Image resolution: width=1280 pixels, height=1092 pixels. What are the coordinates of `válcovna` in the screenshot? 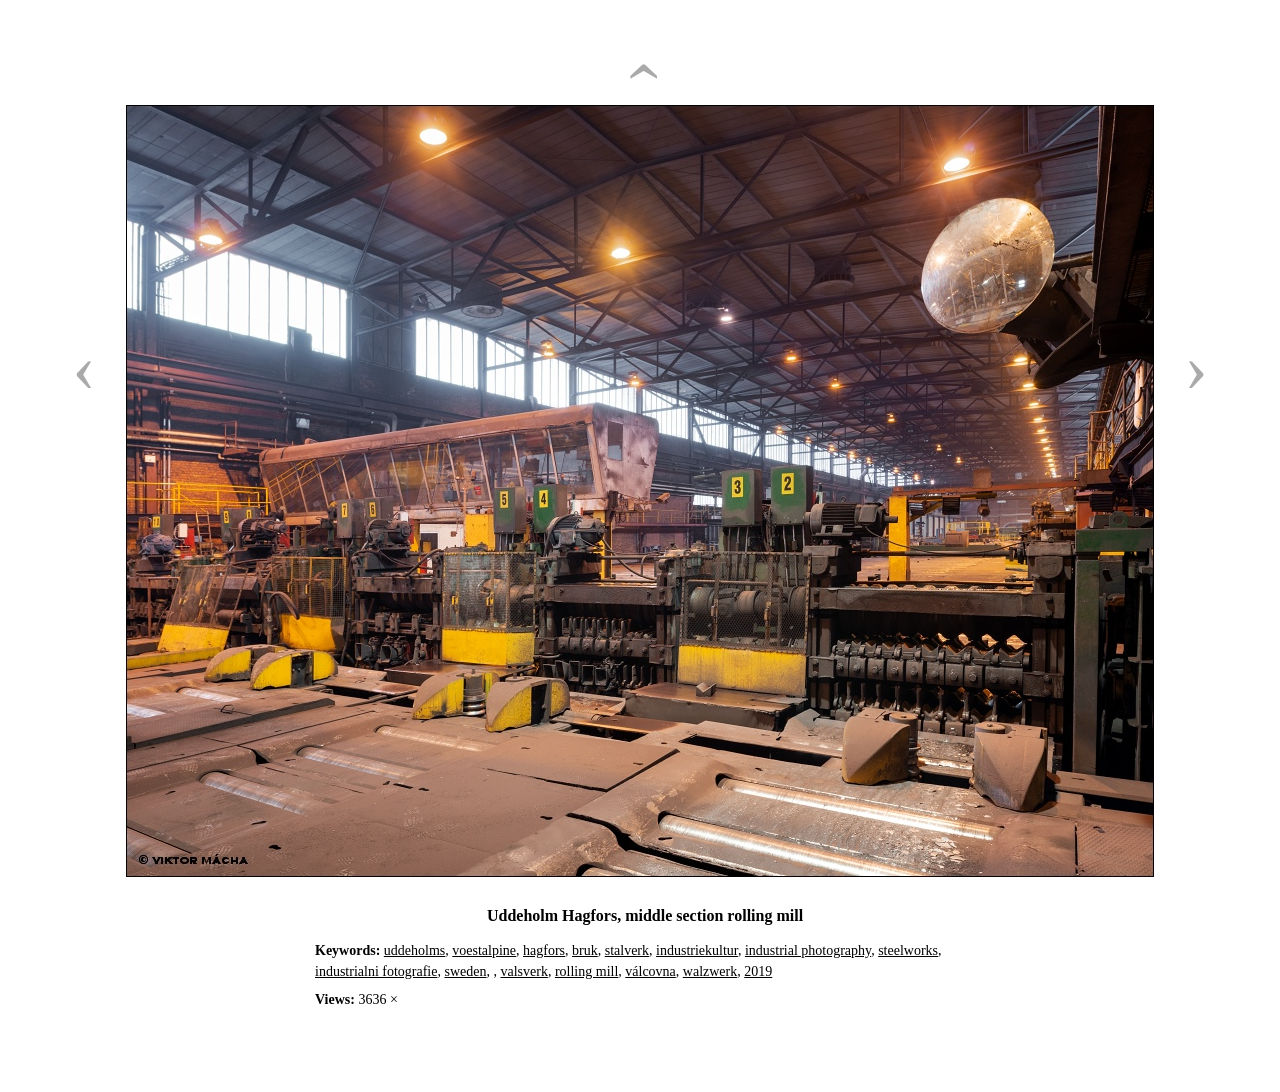 It's located at (650, 971).